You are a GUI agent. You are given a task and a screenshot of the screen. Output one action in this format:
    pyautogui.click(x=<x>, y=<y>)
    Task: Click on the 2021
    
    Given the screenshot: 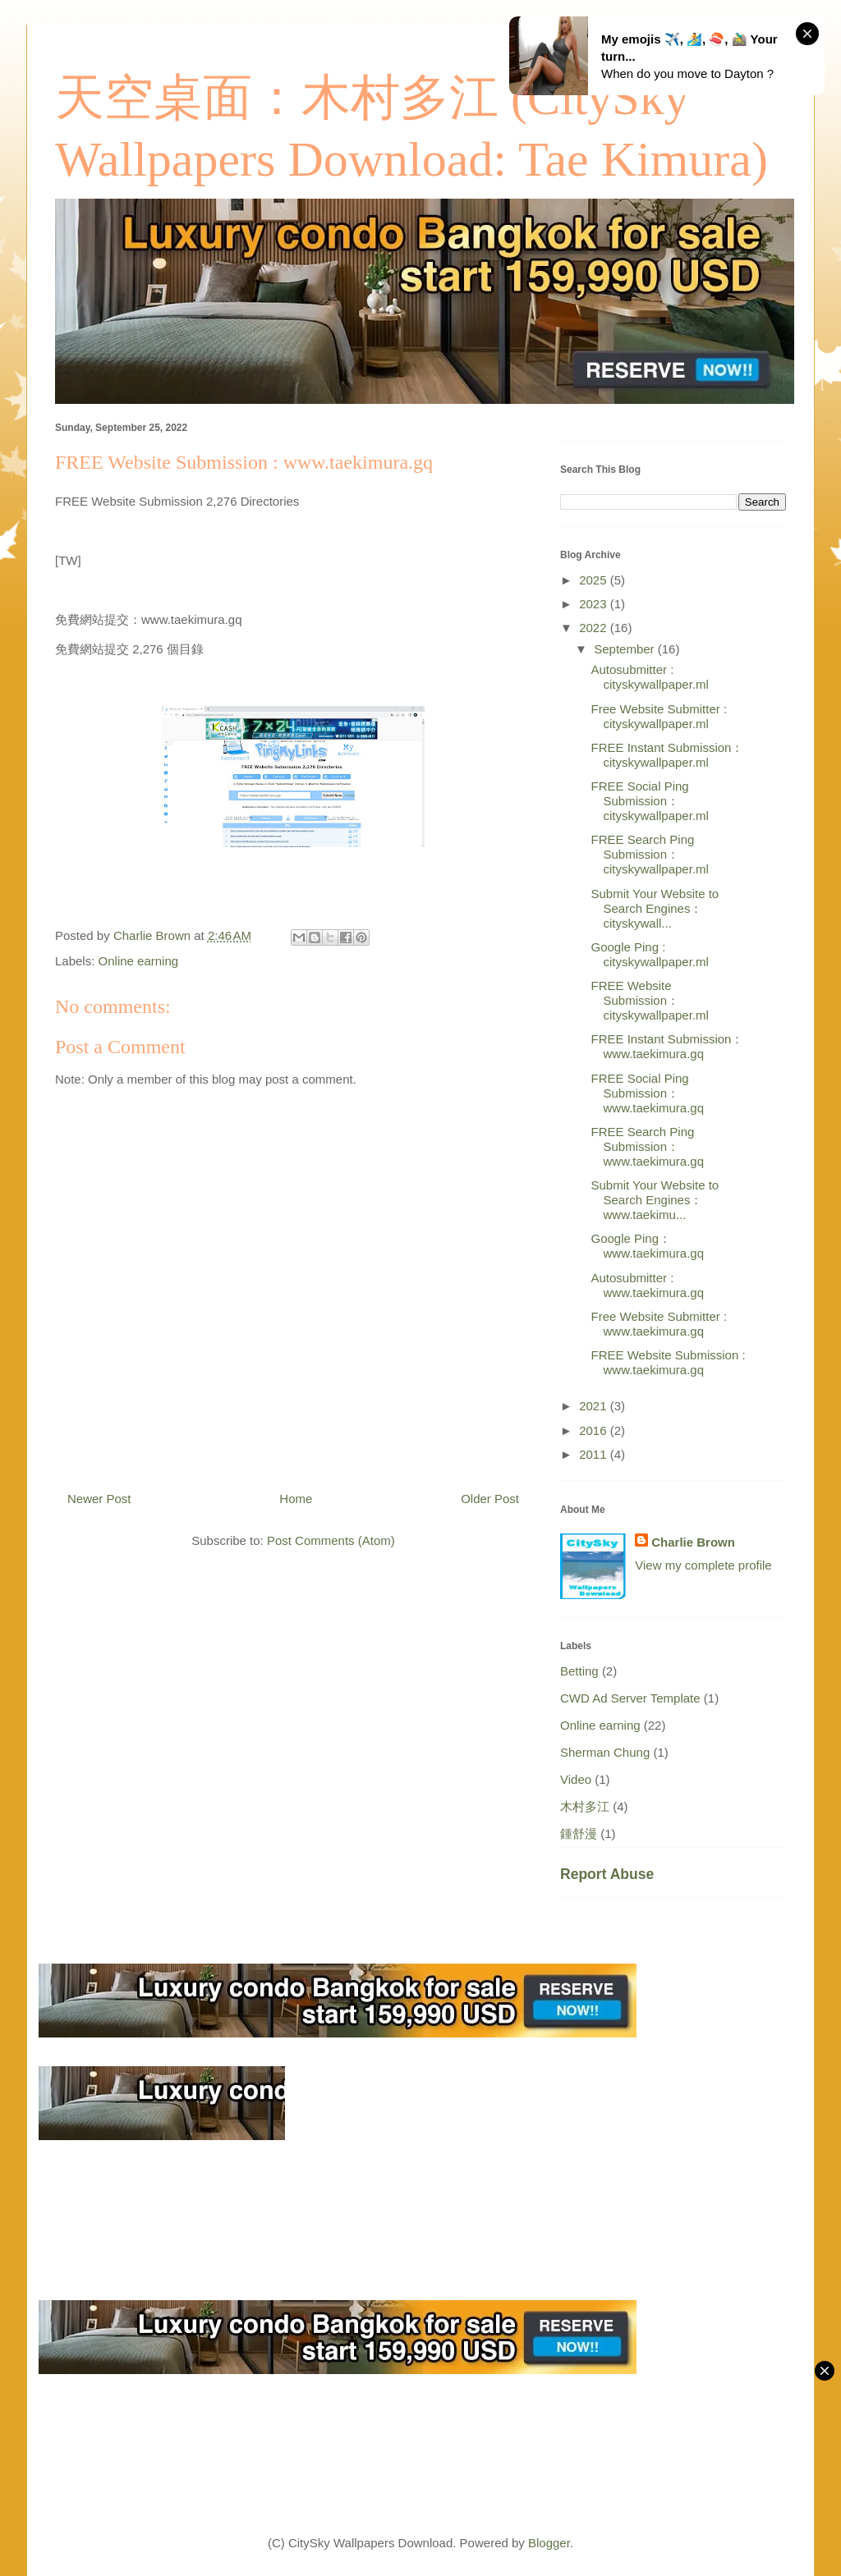 What is the action you would take?
    pyautogui.click(x=594, y=1406)
    